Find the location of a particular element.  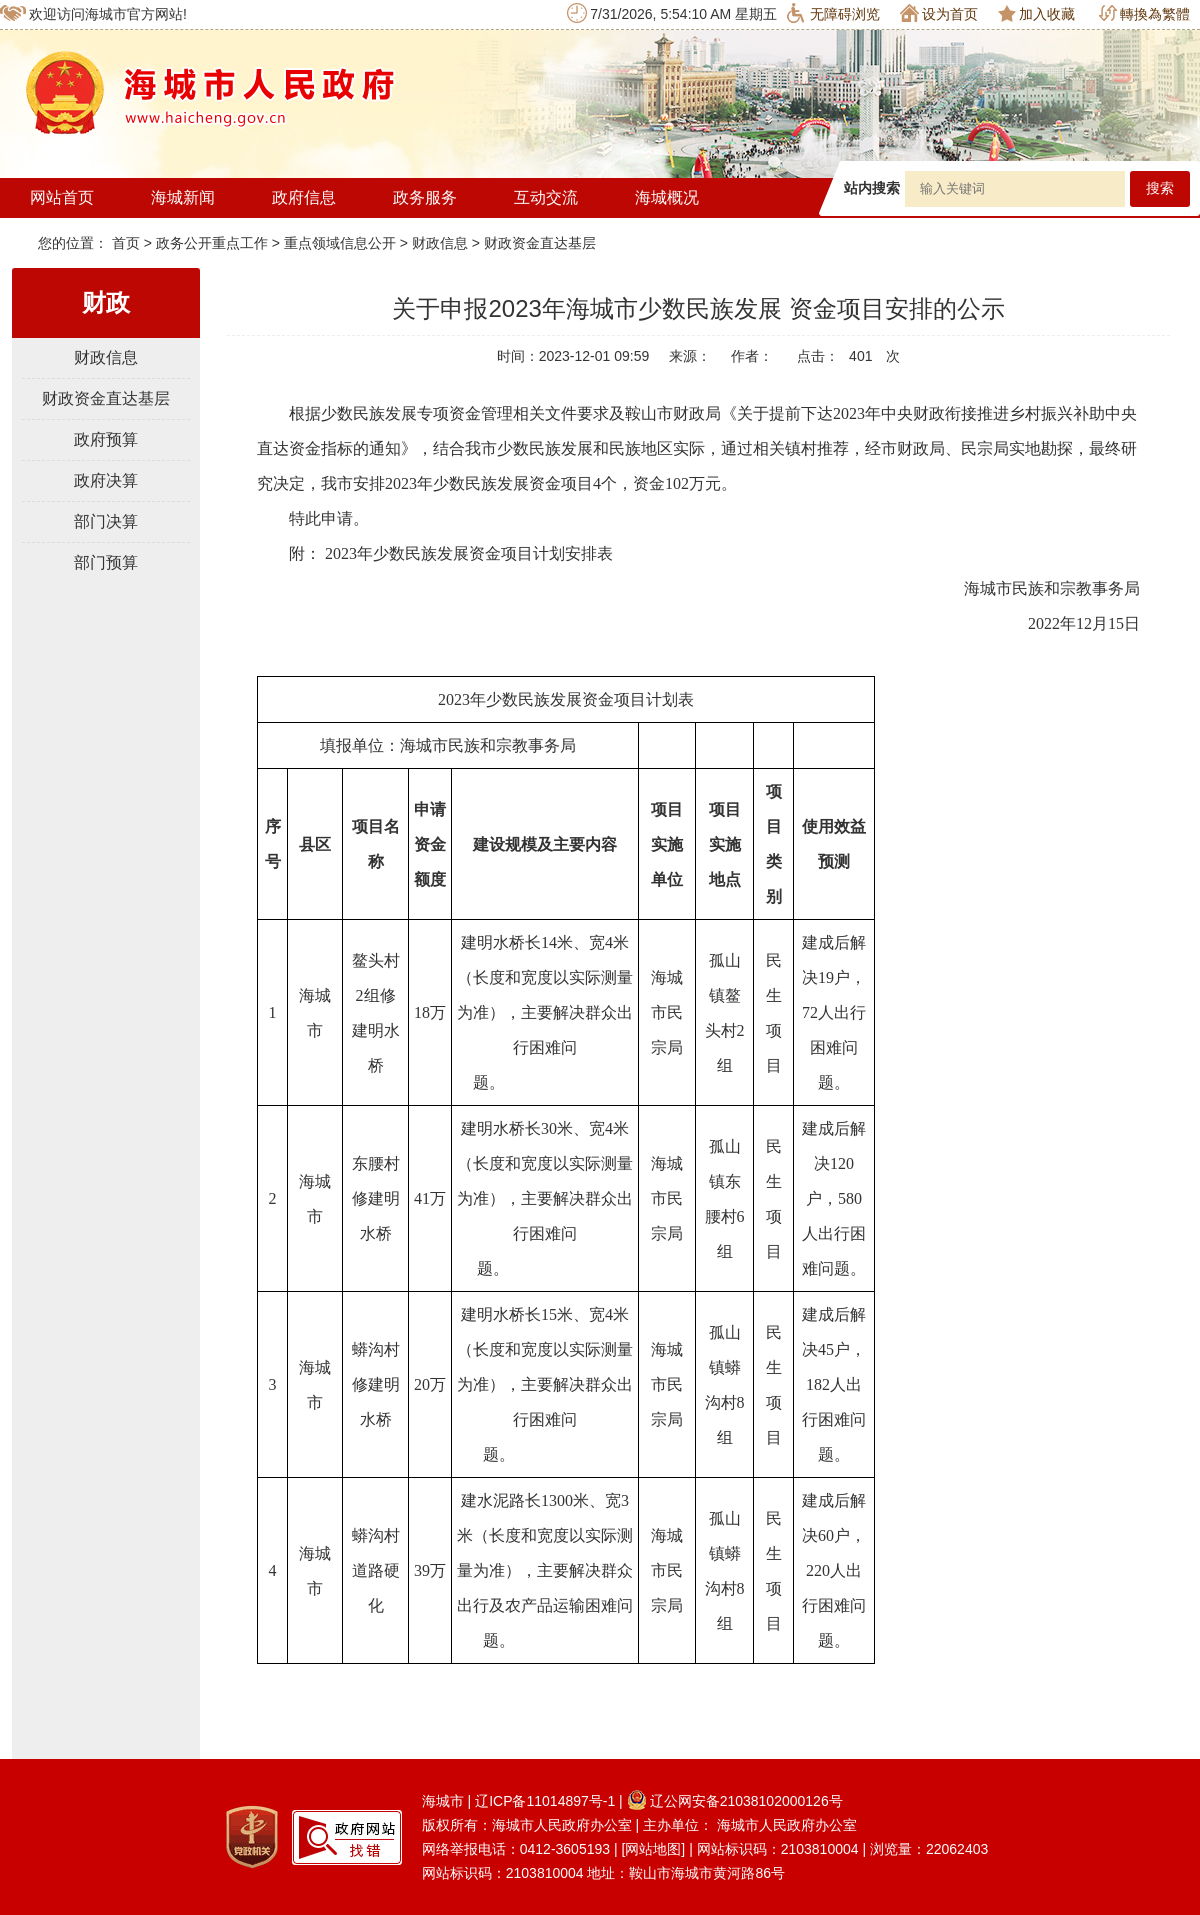

政府决算 is located at coordinates (106, 480).